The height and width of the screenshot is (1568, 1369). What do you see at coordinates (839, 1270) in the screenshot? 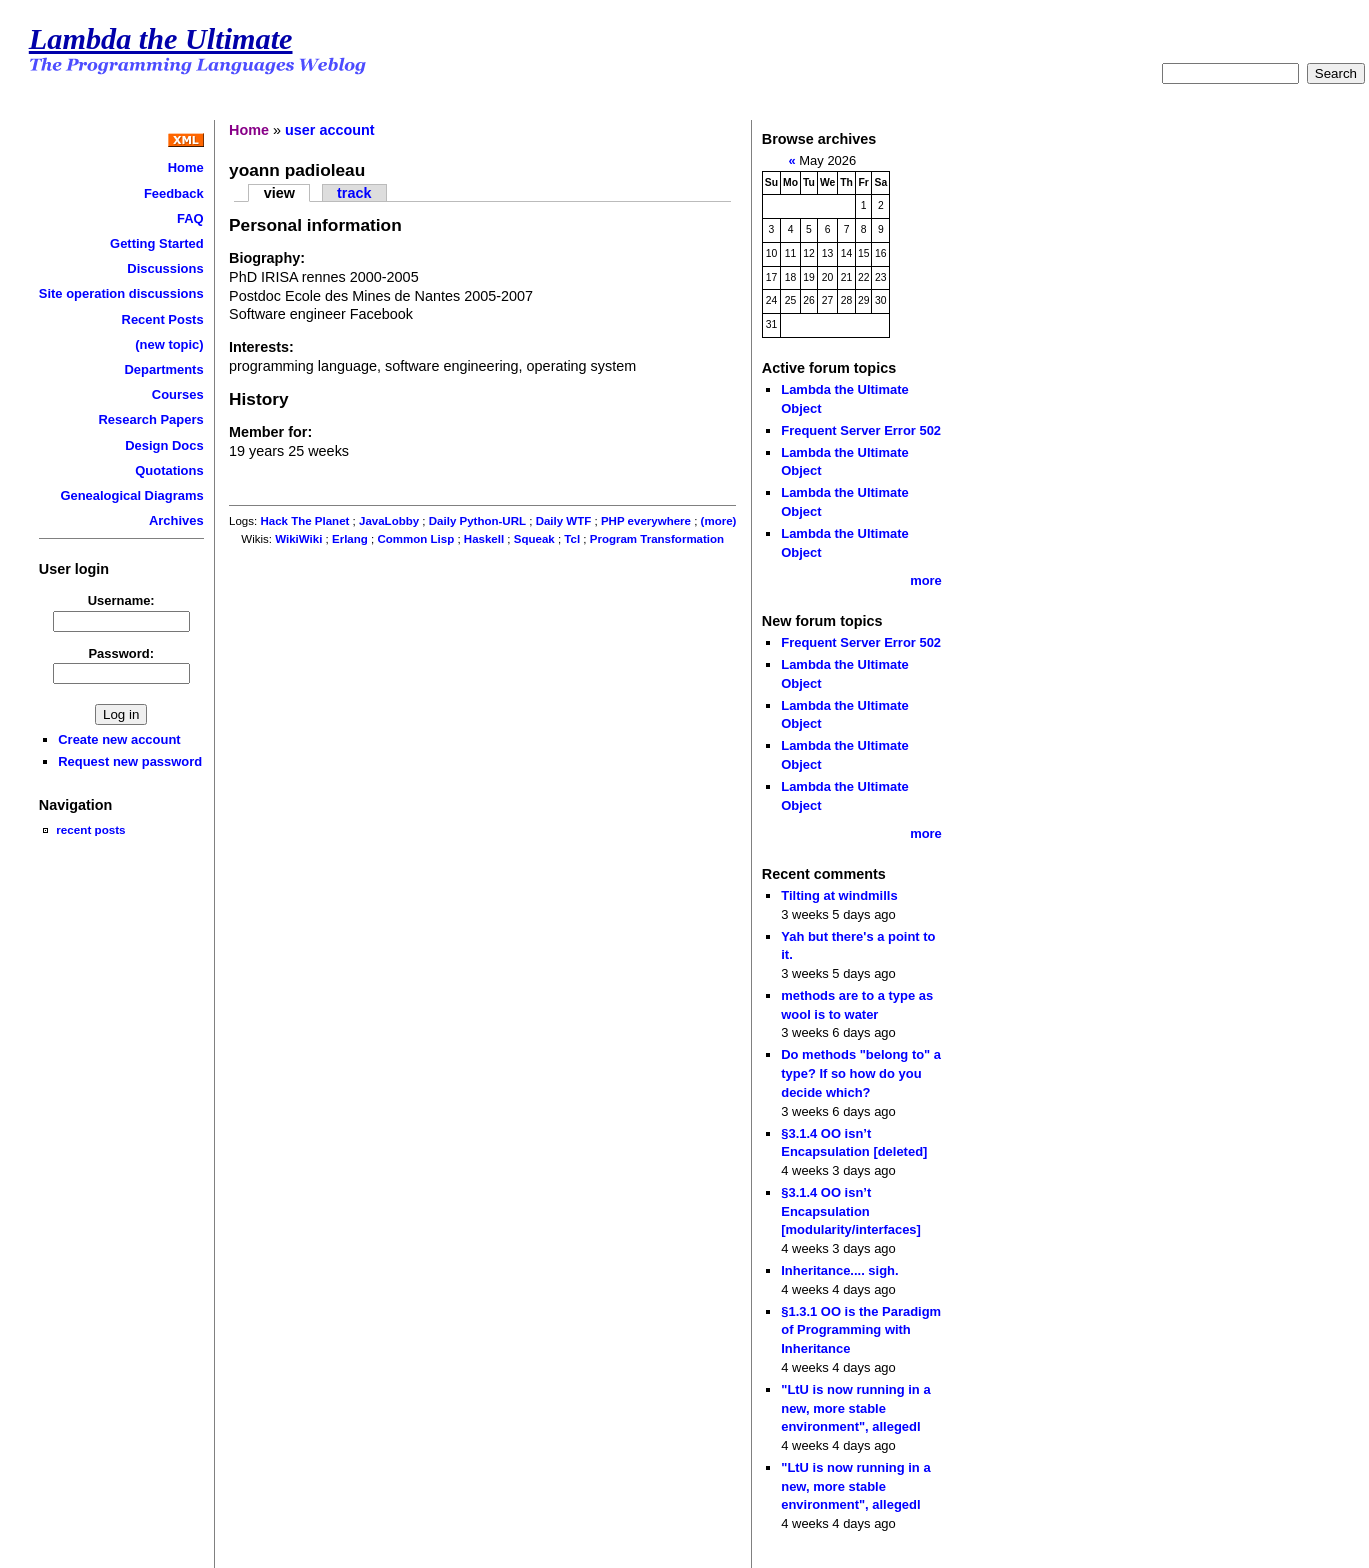
I see `Inheritance.... sigh.` at bounding box center [839, 1270].